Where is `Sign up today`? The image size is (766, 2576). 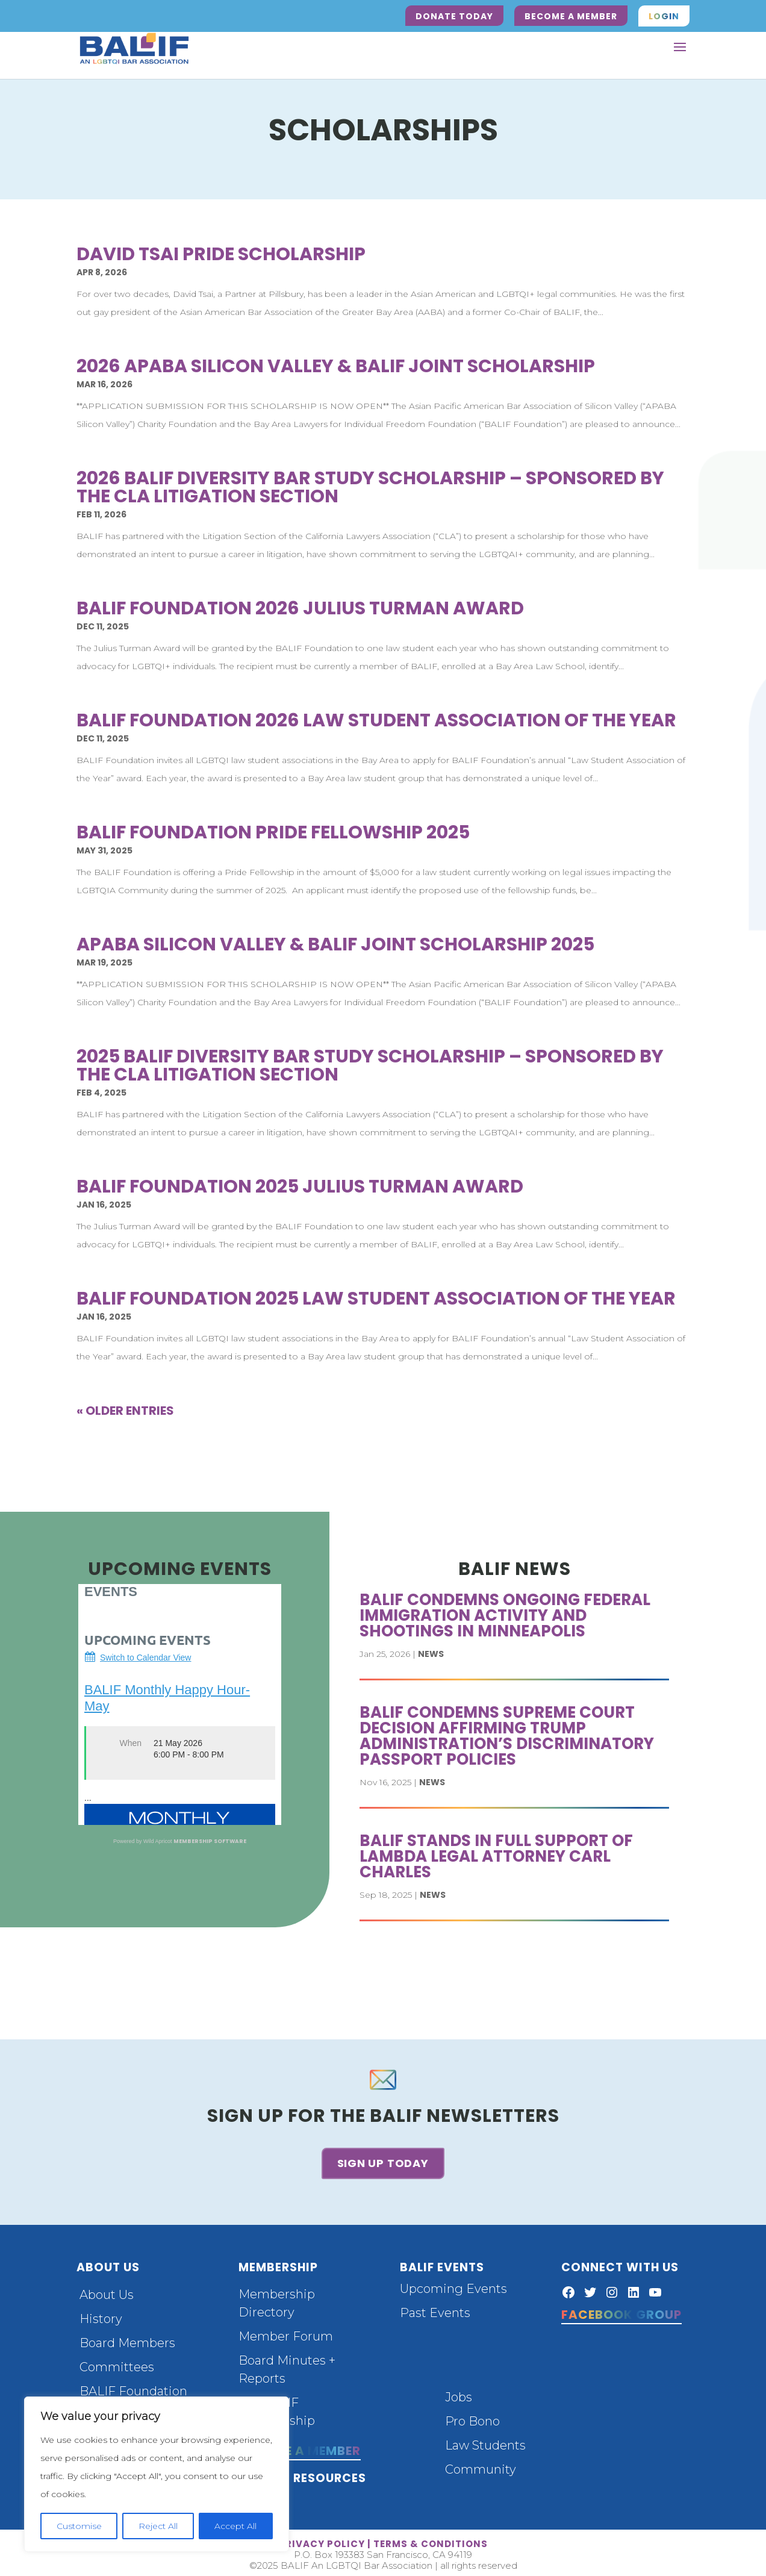 Sign up today is located at coordinates (383, 2160).